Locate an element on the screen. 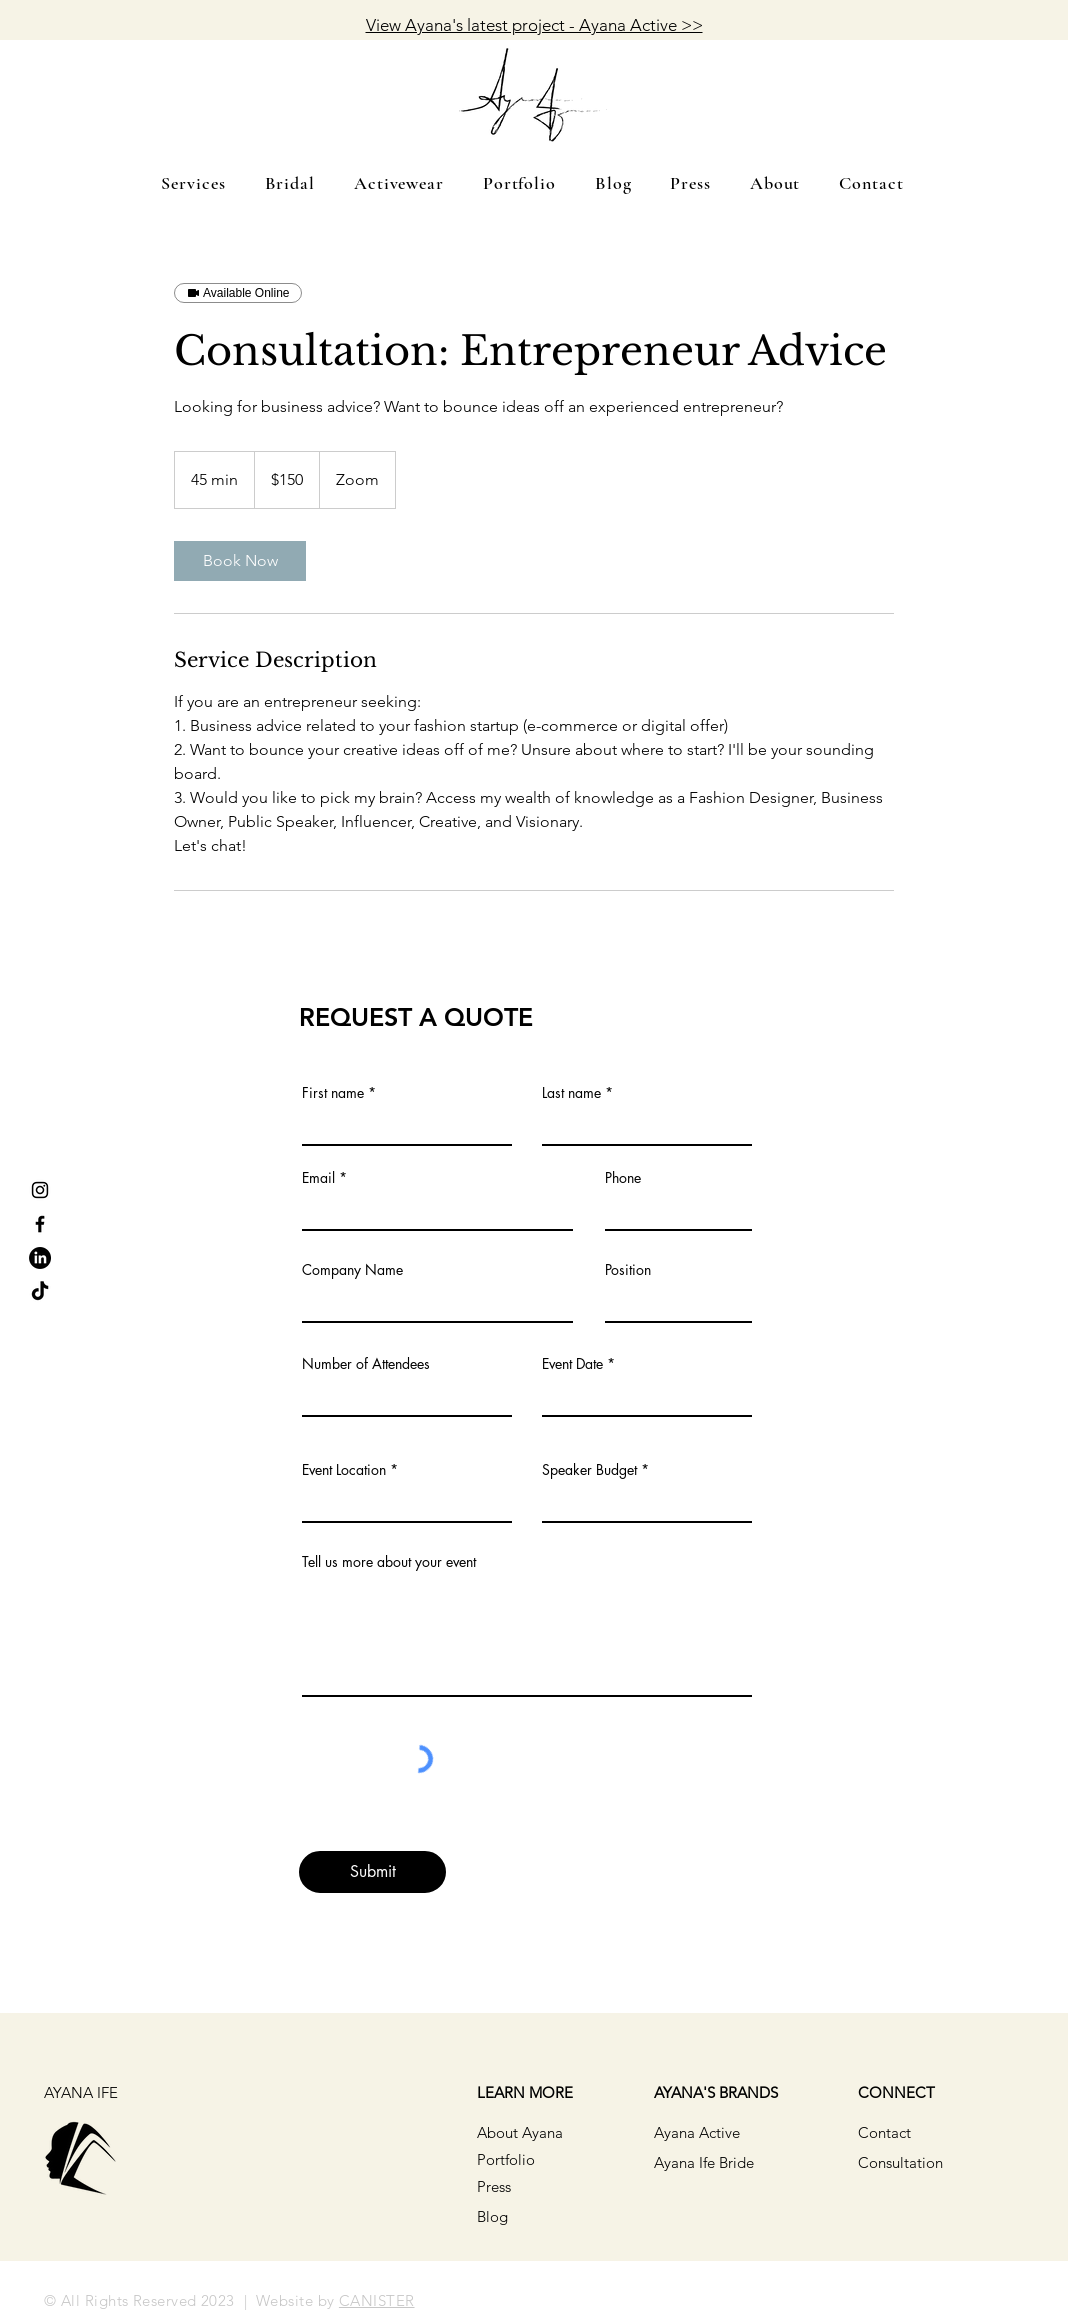 This screenshot has height=2311, width=1068. Ayana Active is located at coordinates (697, 2132).